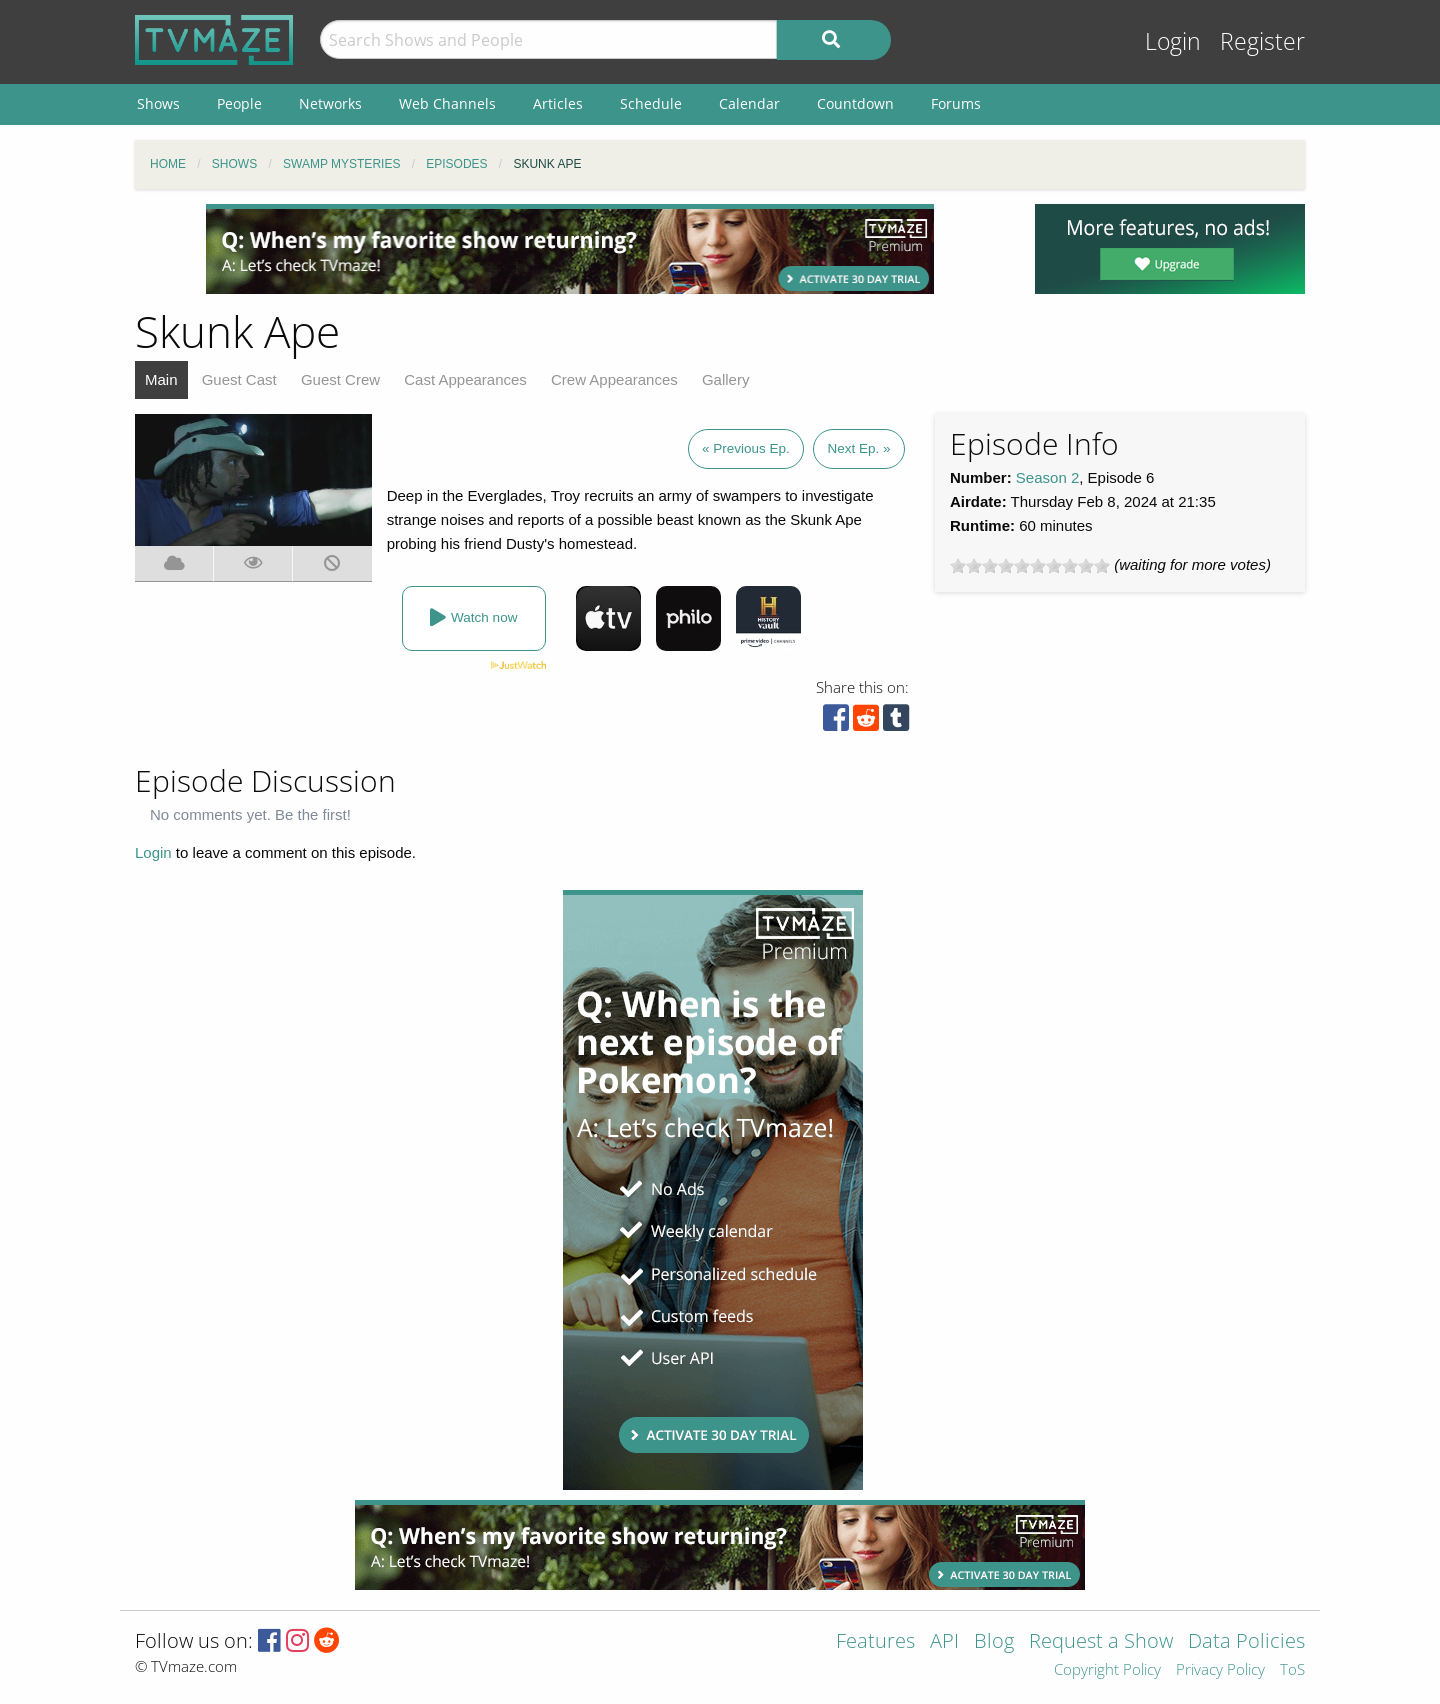  I want to click on Features, so click(875, 1642).